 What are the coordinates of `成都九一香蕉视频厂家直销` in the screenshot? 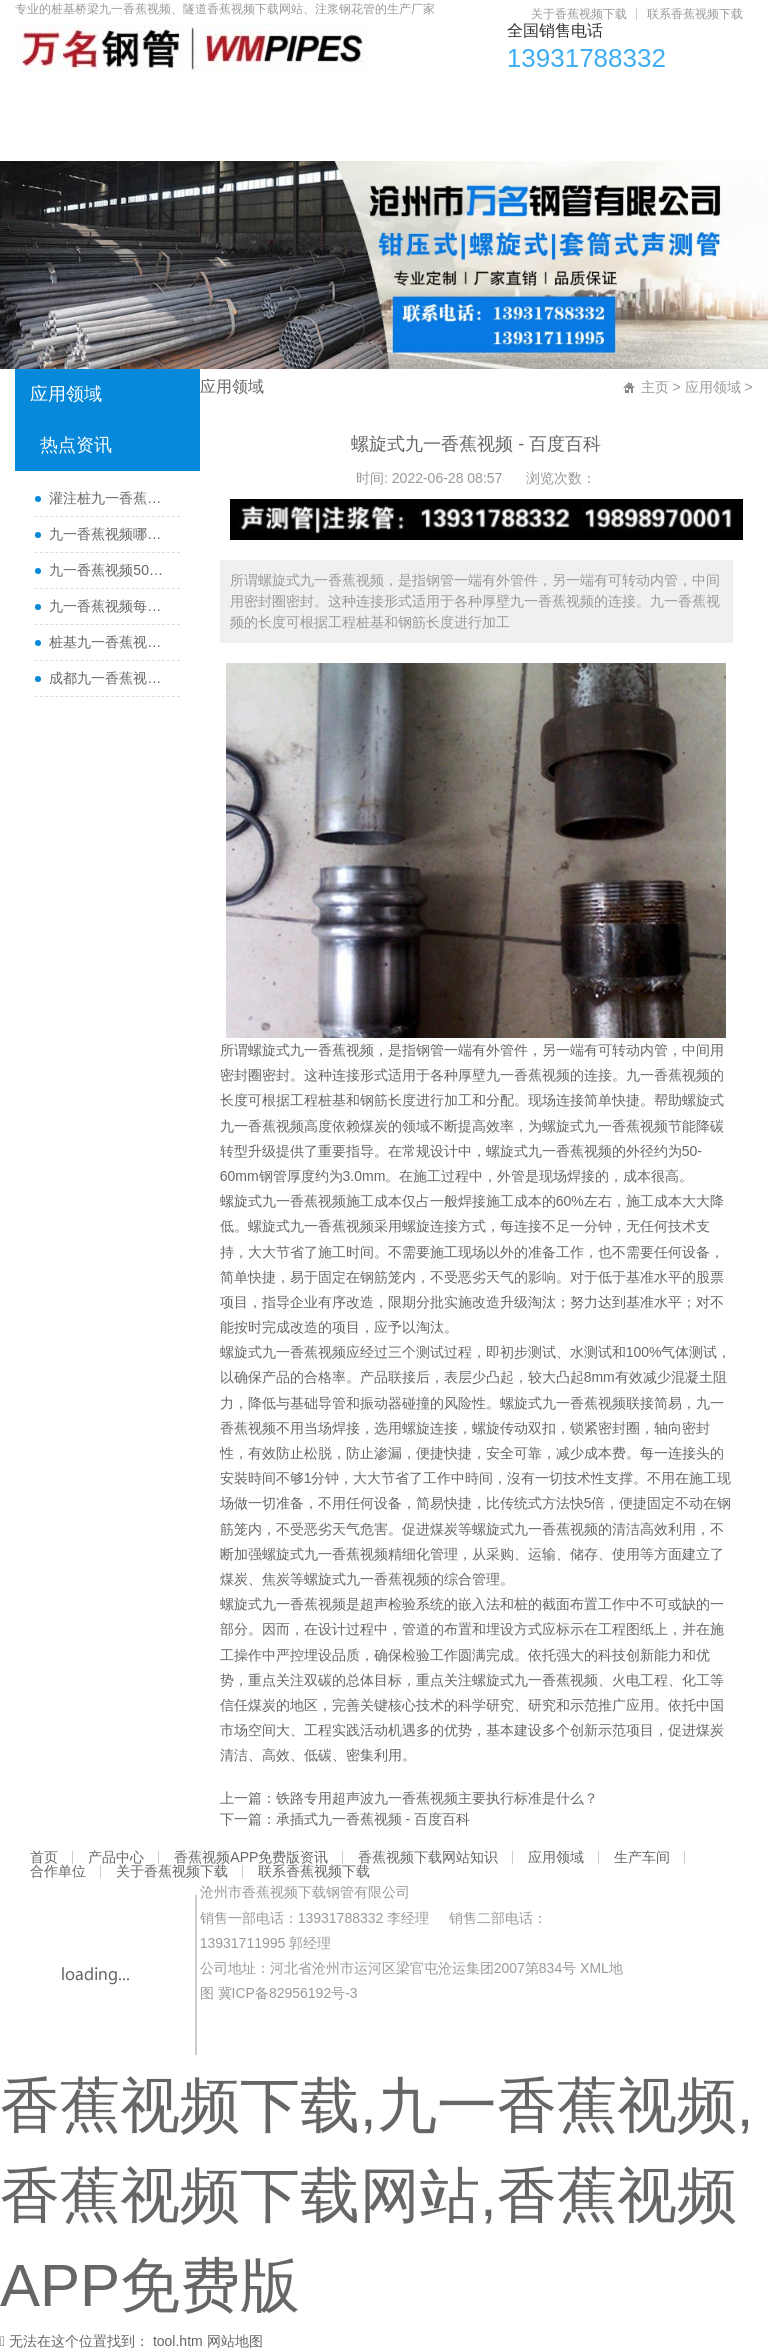 It's located at (109, 678).